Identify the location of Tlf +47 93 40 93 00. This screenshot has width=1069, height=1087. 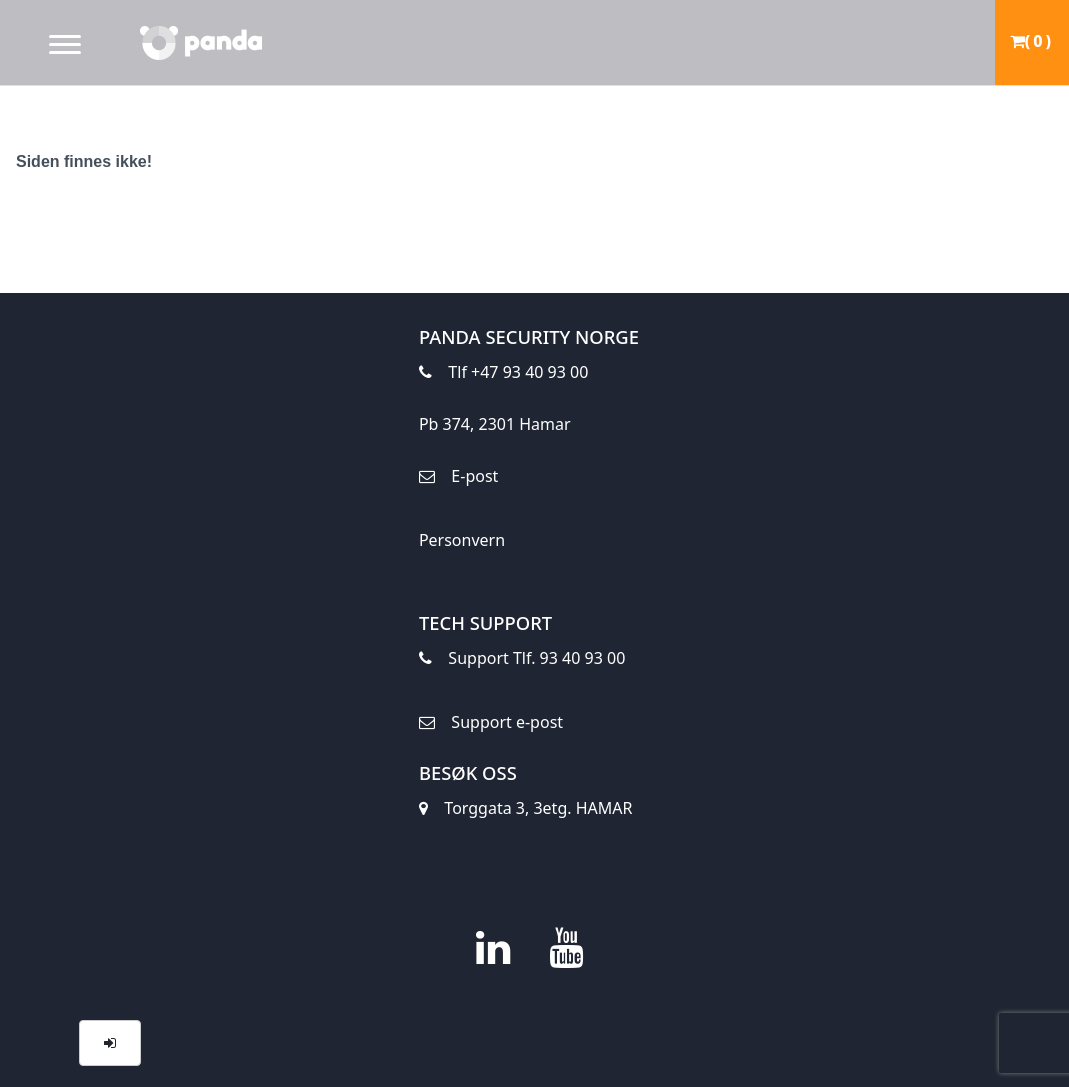
(503, 371).